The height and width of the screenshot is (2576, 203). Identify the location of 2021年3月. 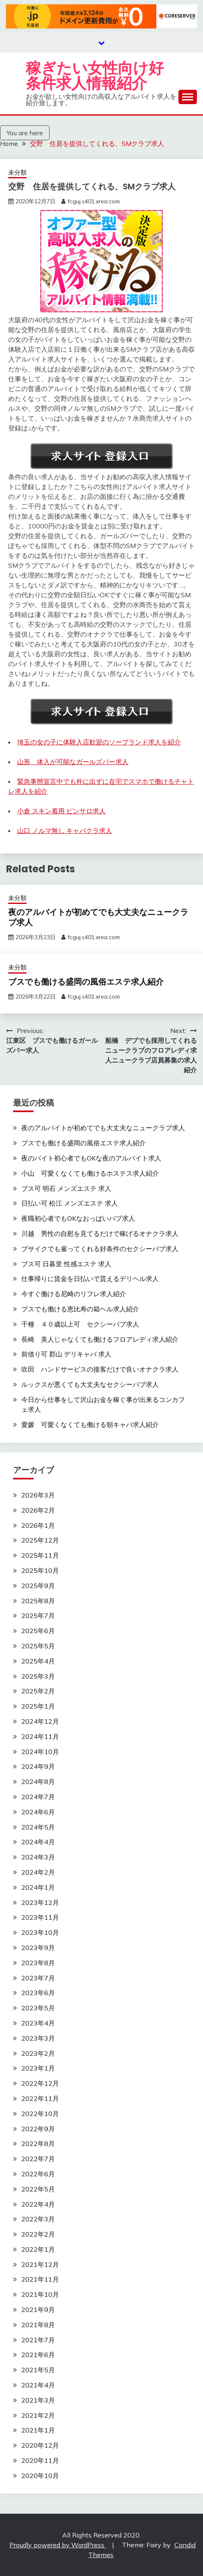
(38, 2400).